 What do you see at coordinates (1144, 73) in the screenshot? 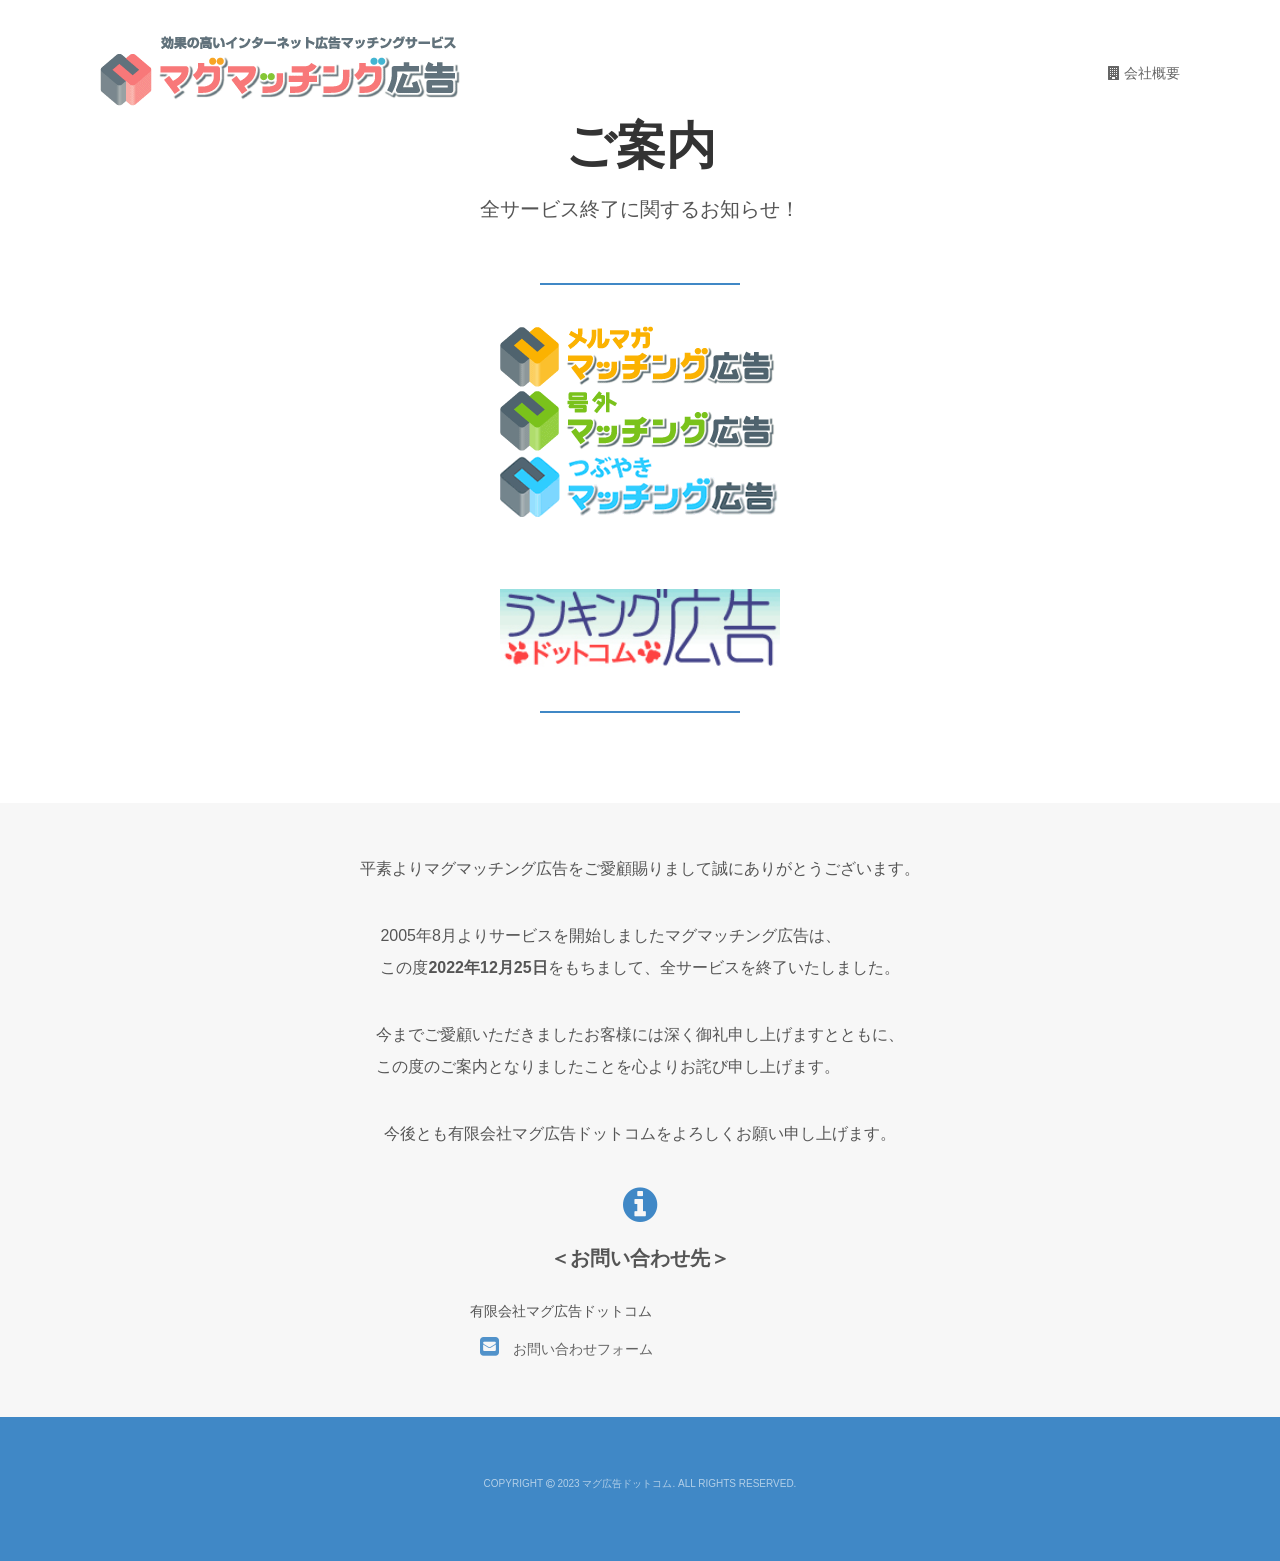
I see `会社概要` at bounding box center [1144, 73].